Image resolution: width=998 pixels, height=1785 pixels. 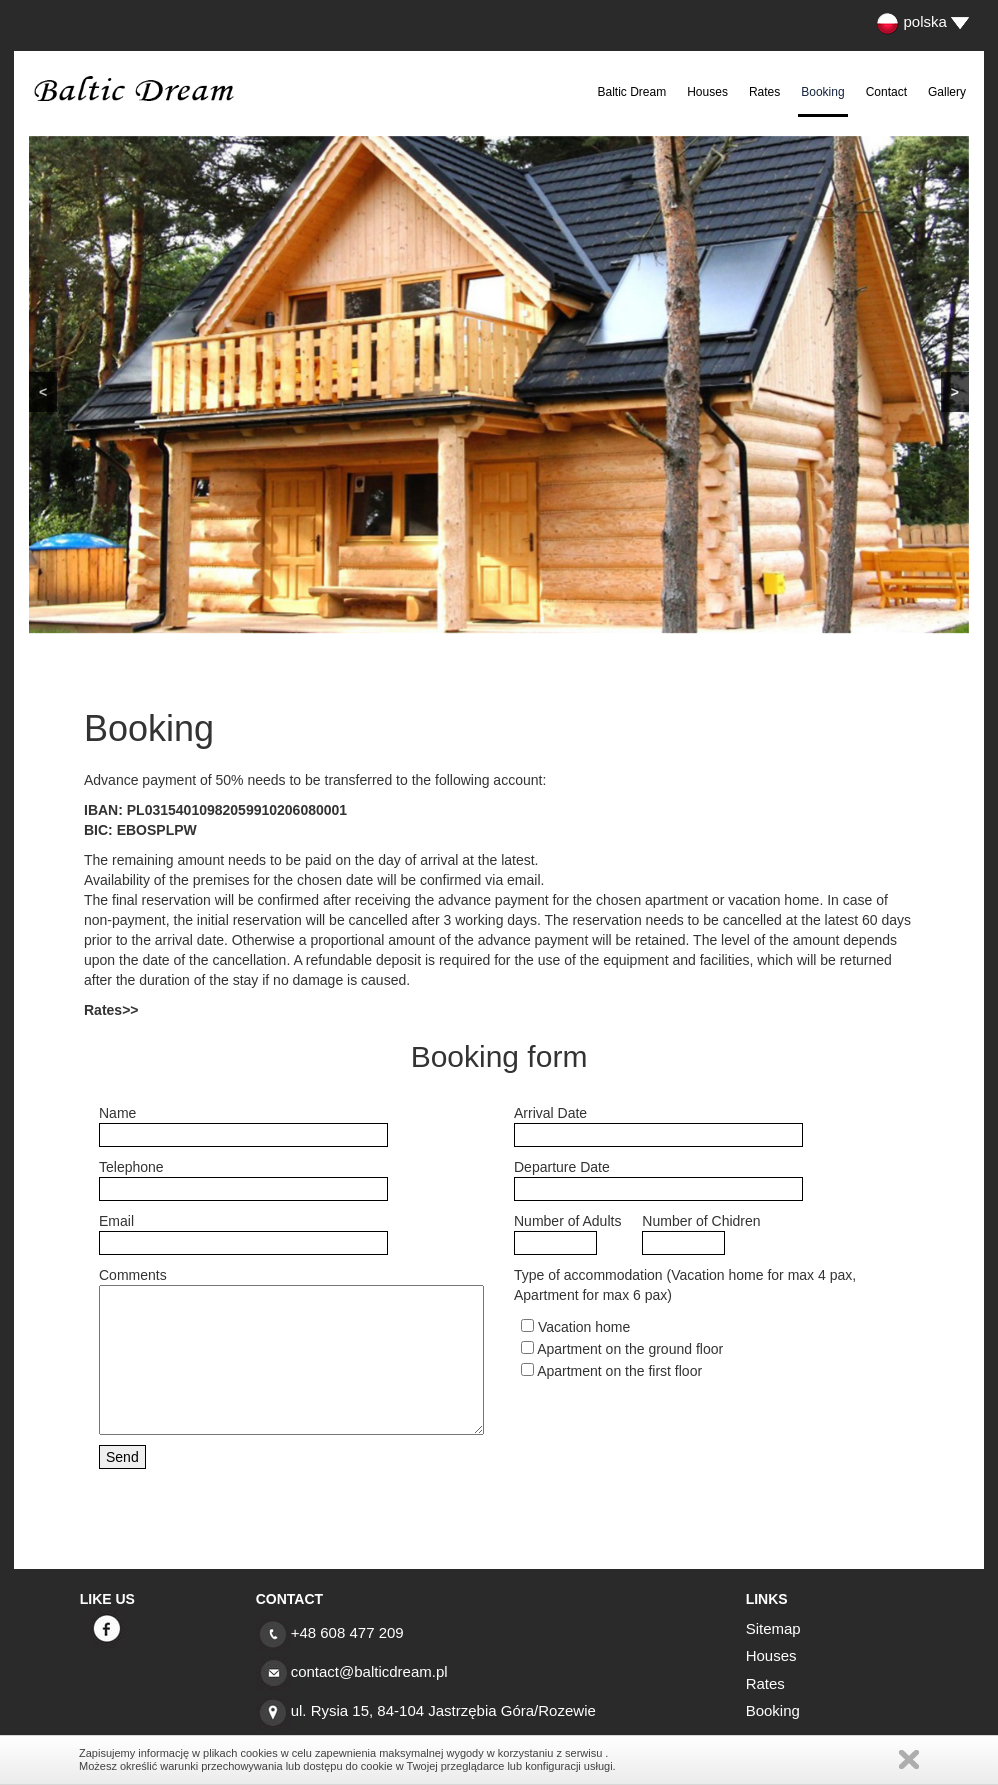 What do you see at coordinates (764, 92) in the screenshot?
I see `Rates` at bounding box center [764, 92].